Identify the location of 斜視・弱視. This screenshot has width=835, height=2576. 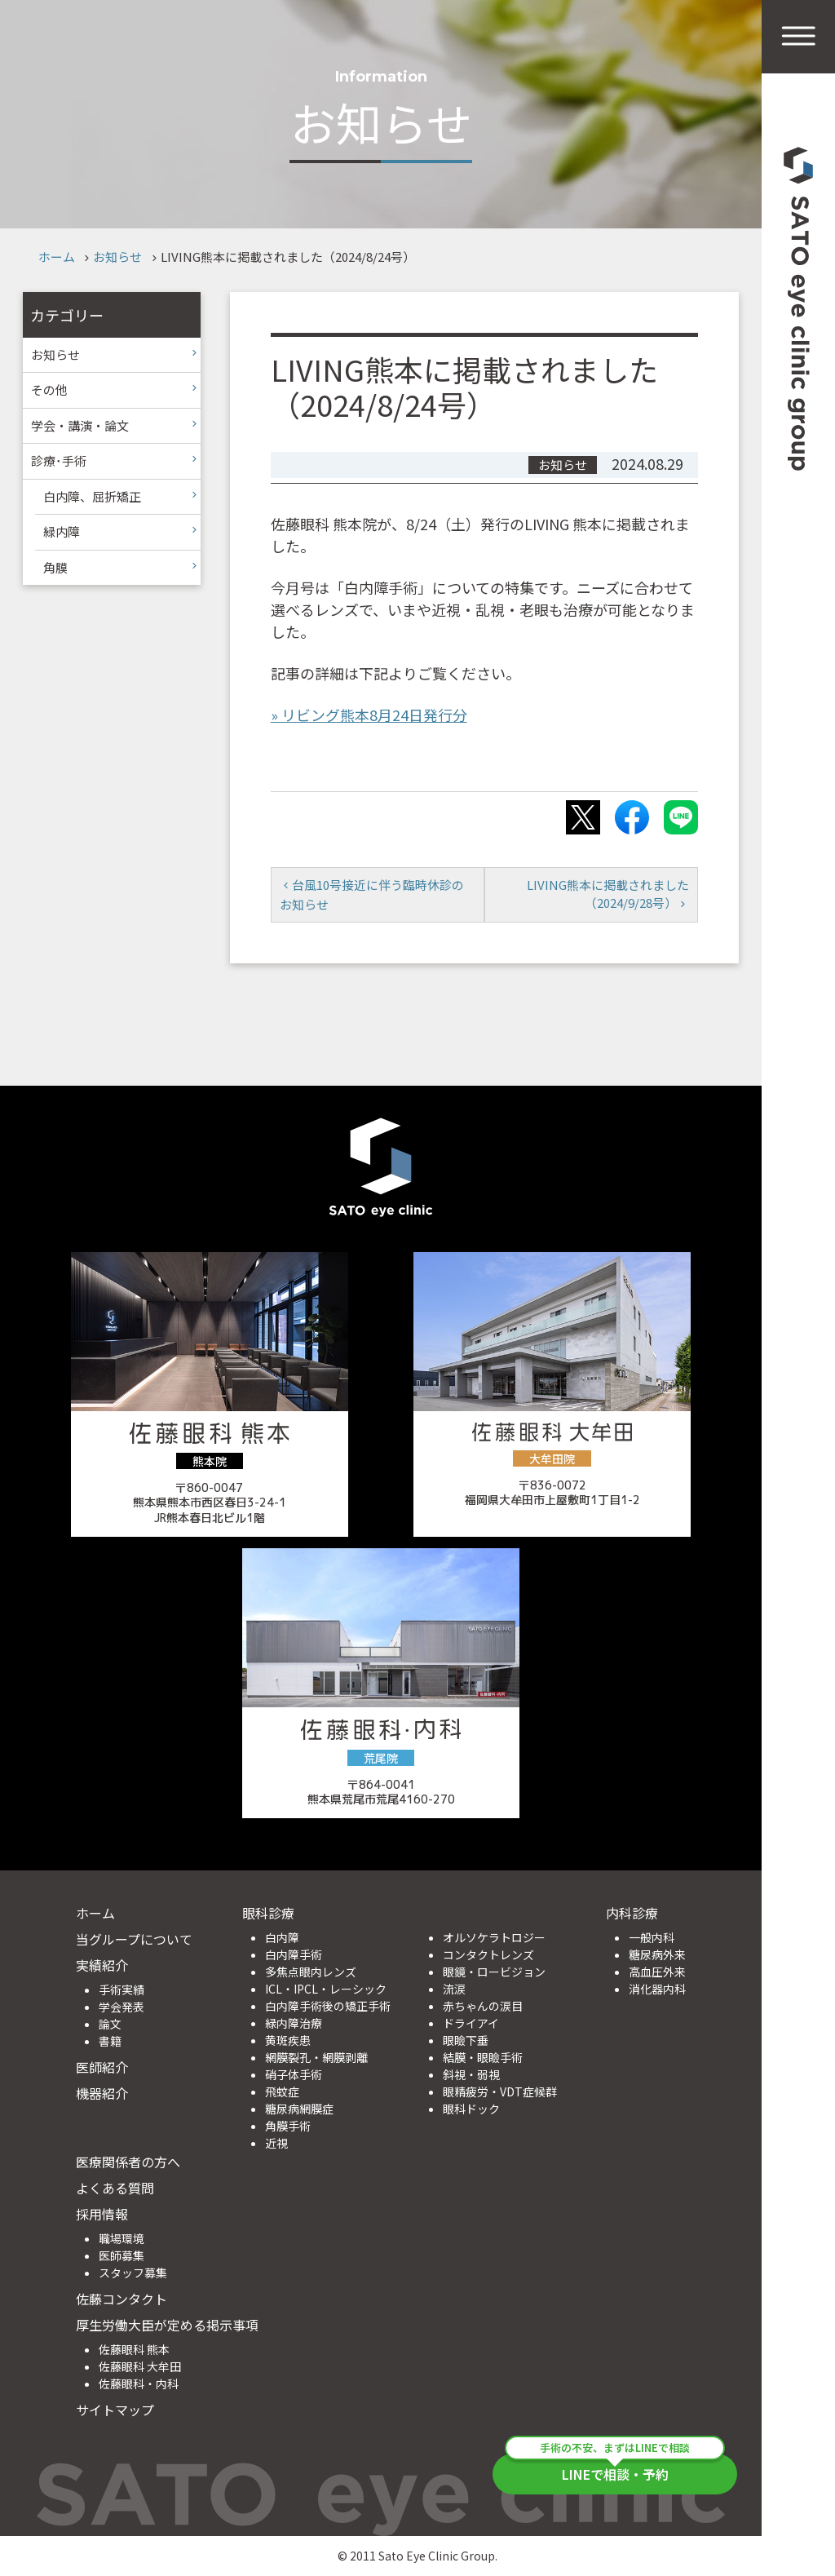
(471, 2074).